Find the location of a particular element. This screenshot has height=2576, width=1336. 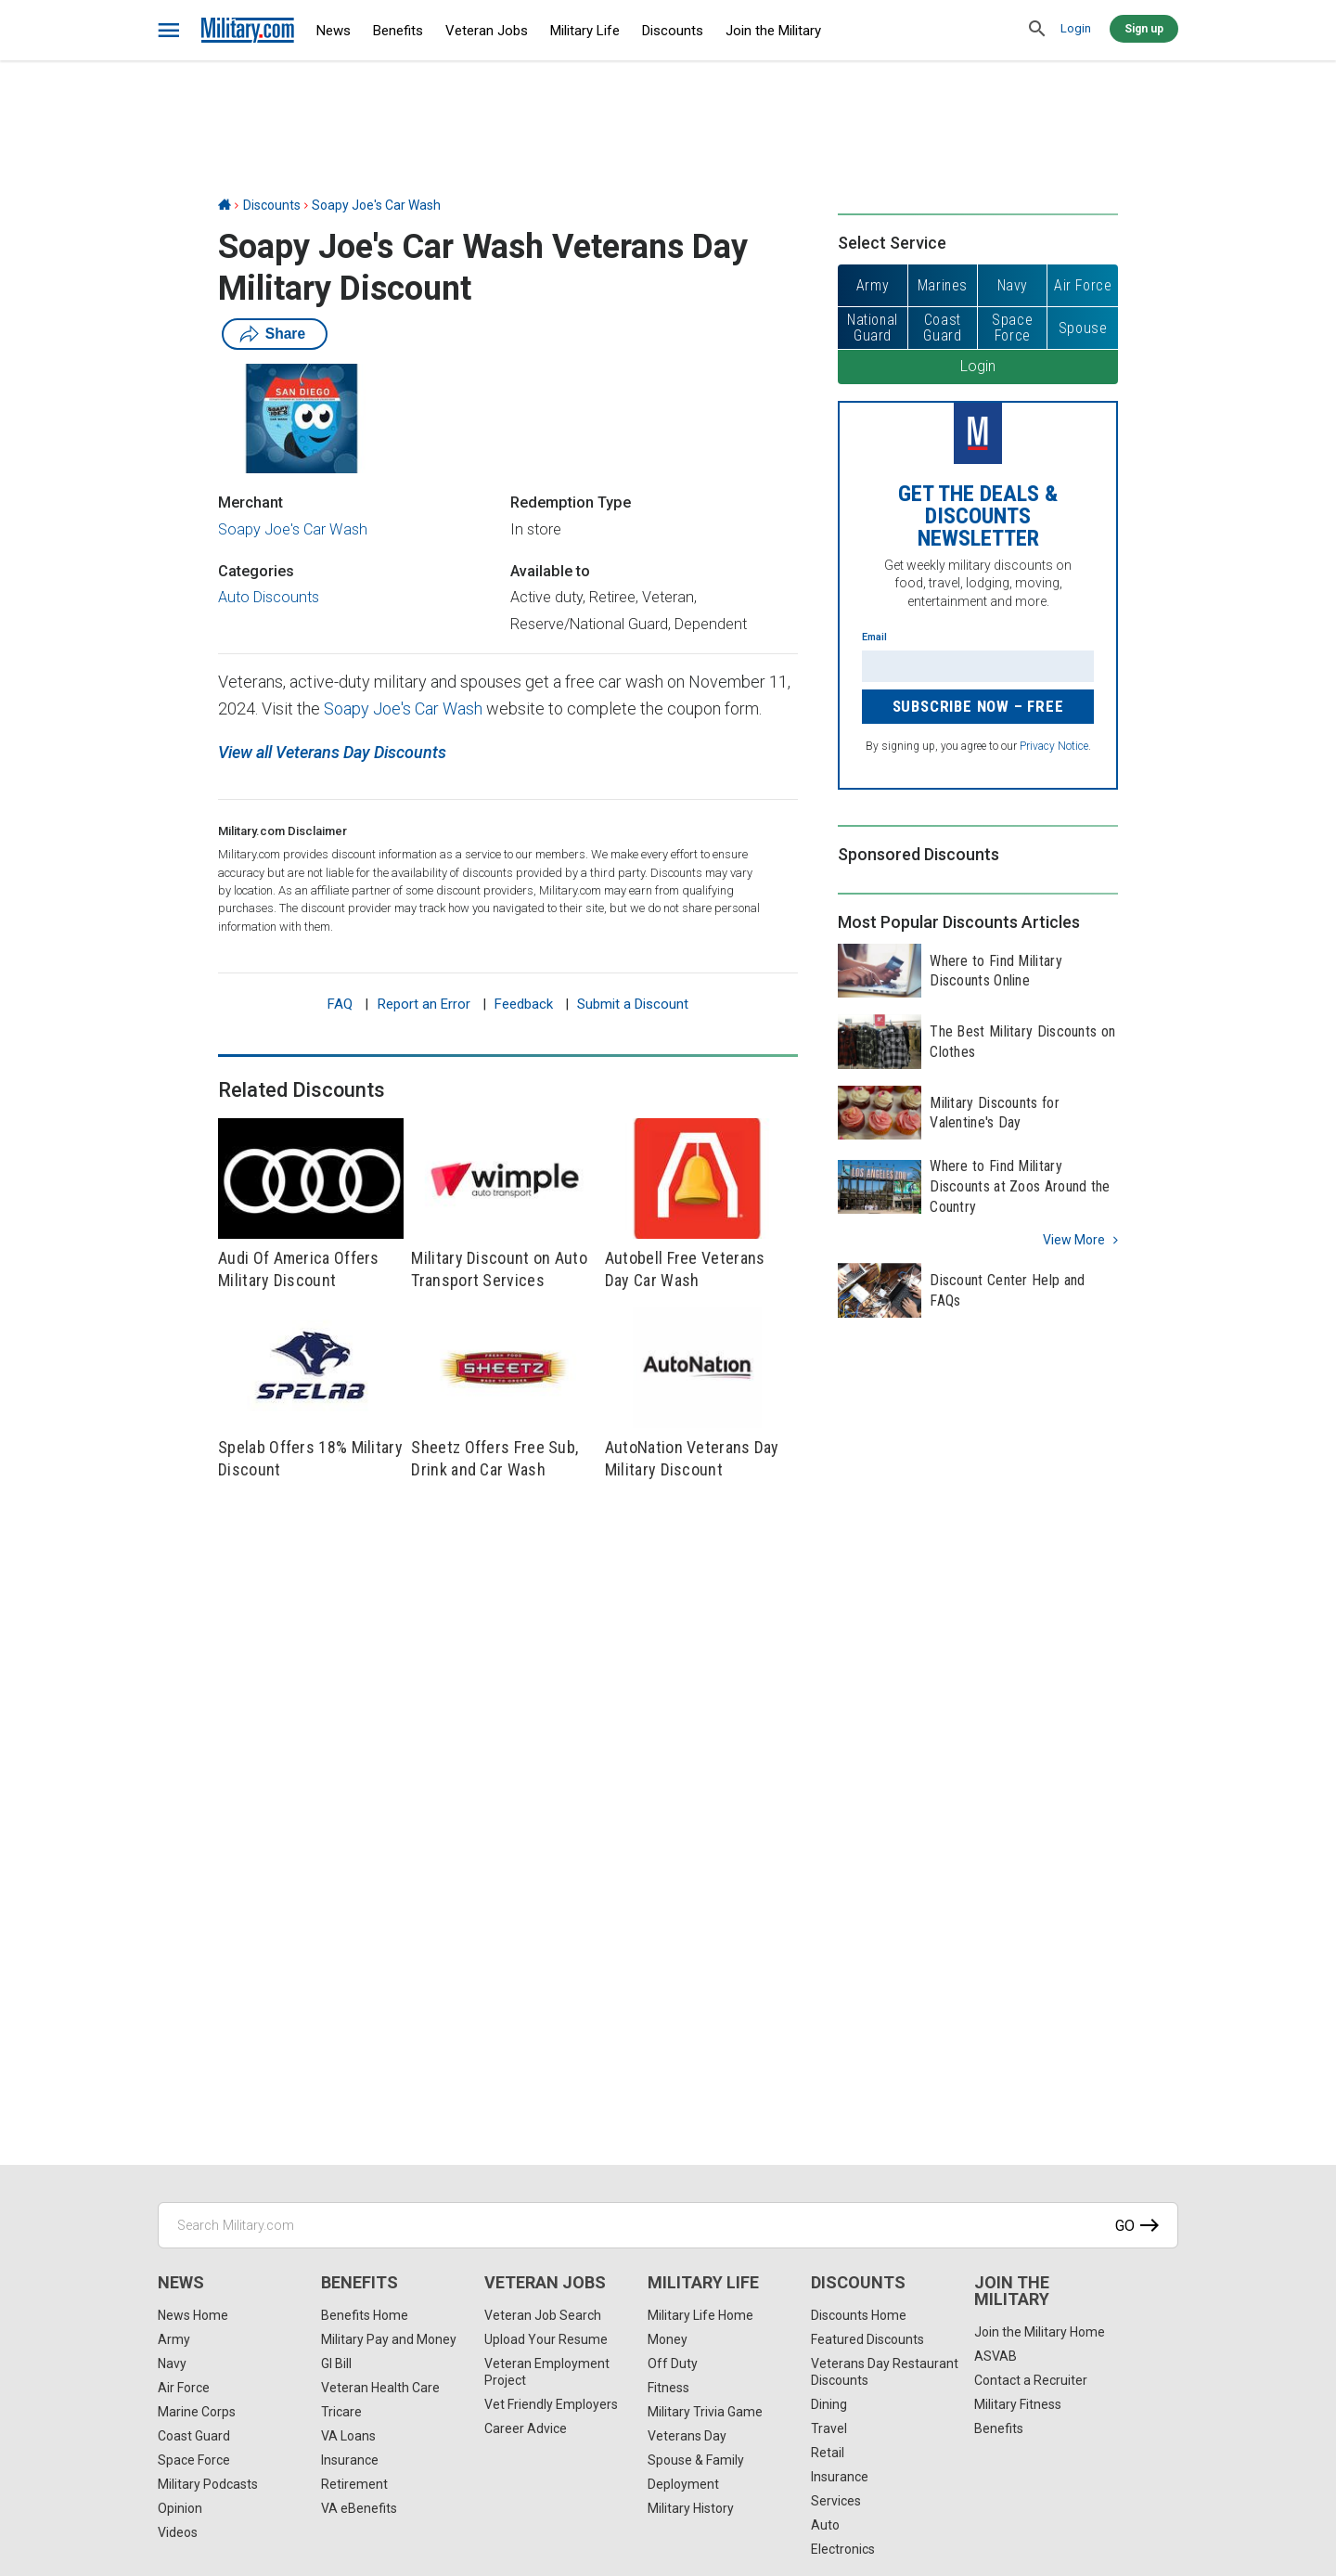

Join the Military is located at coordinates (773, 30).